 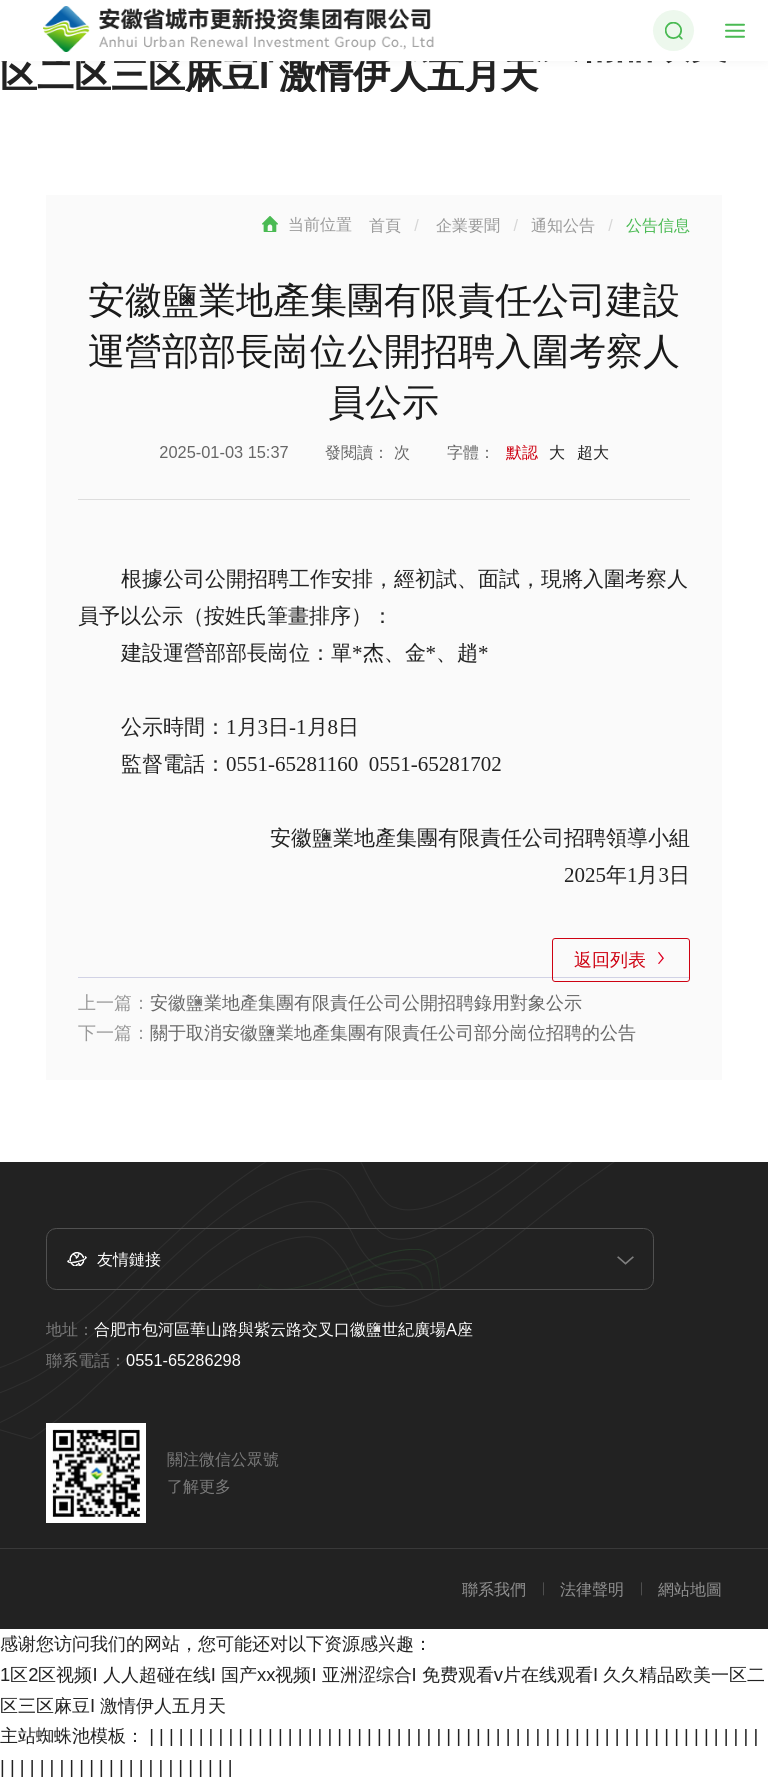 What do you see at coordinates (385, 225) in the screenshot?
I see `首頁` at bounding box center [385, 225].